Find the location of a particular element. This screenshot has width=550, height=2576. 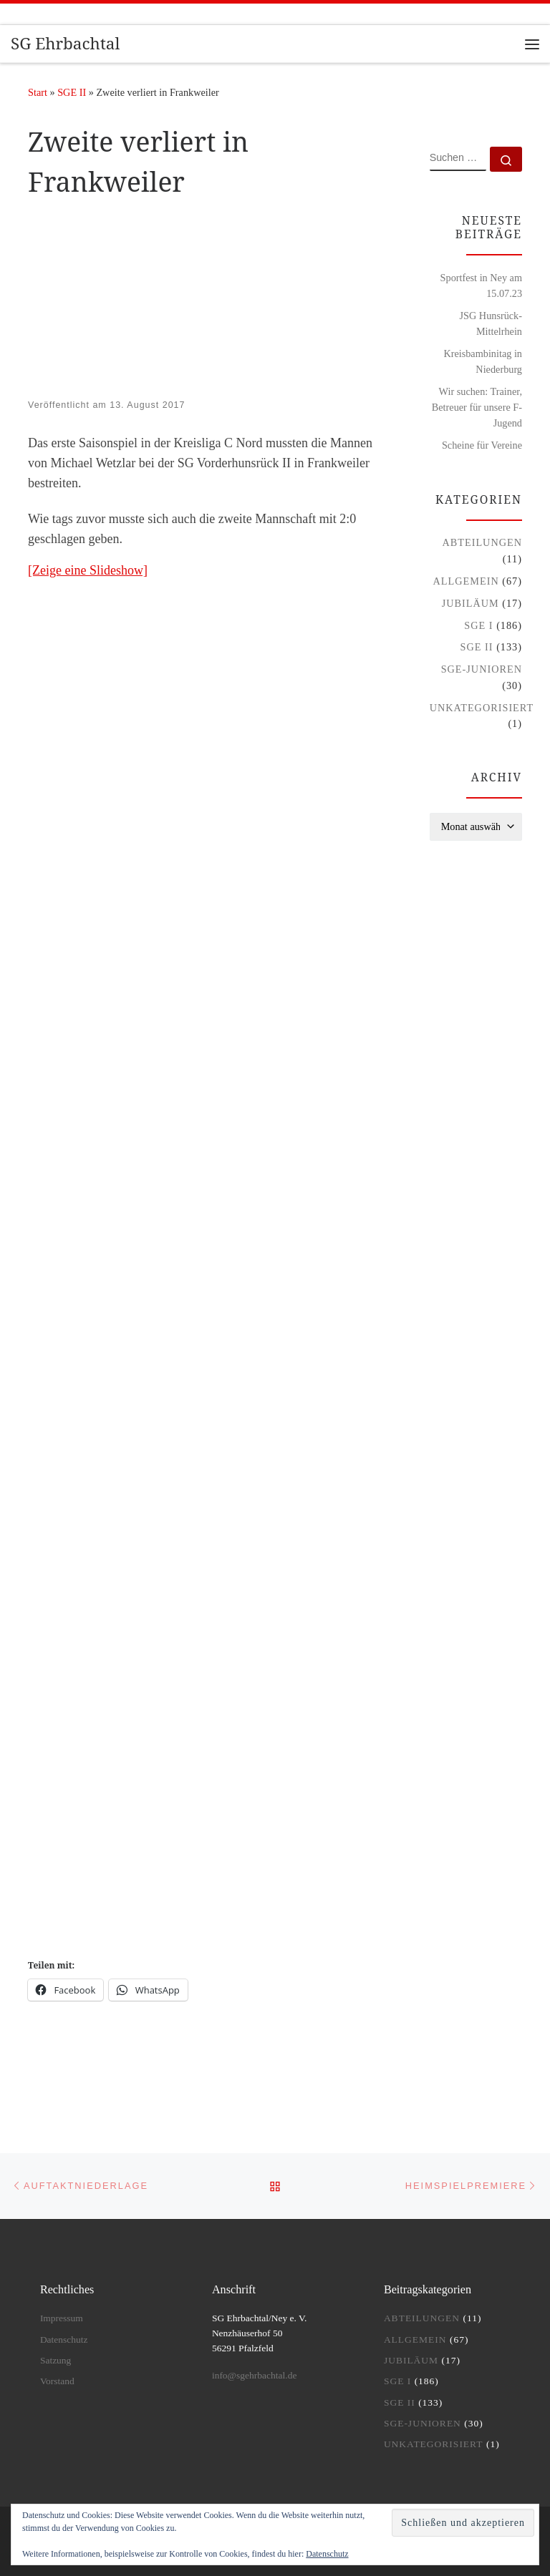

Satzung is located at coordinates (56, 2360).